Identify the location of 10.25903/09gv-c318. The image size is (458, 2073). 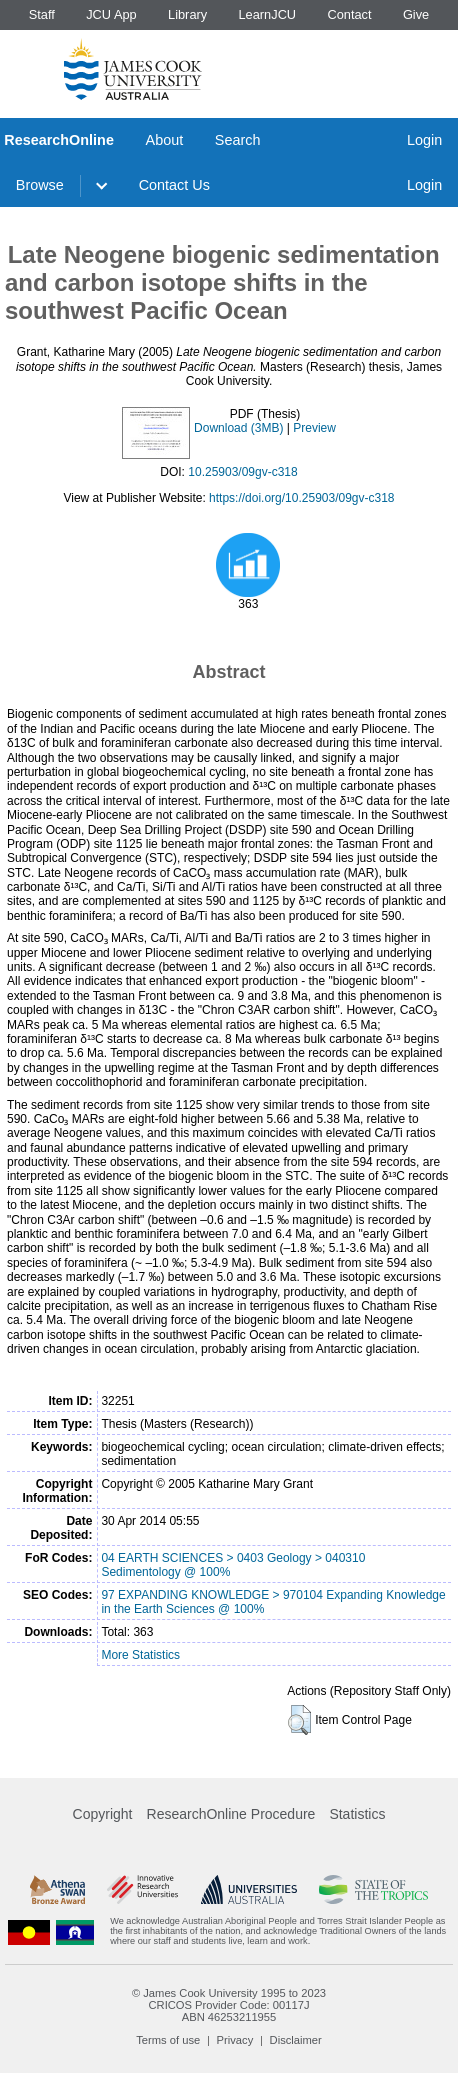
(242, 472).